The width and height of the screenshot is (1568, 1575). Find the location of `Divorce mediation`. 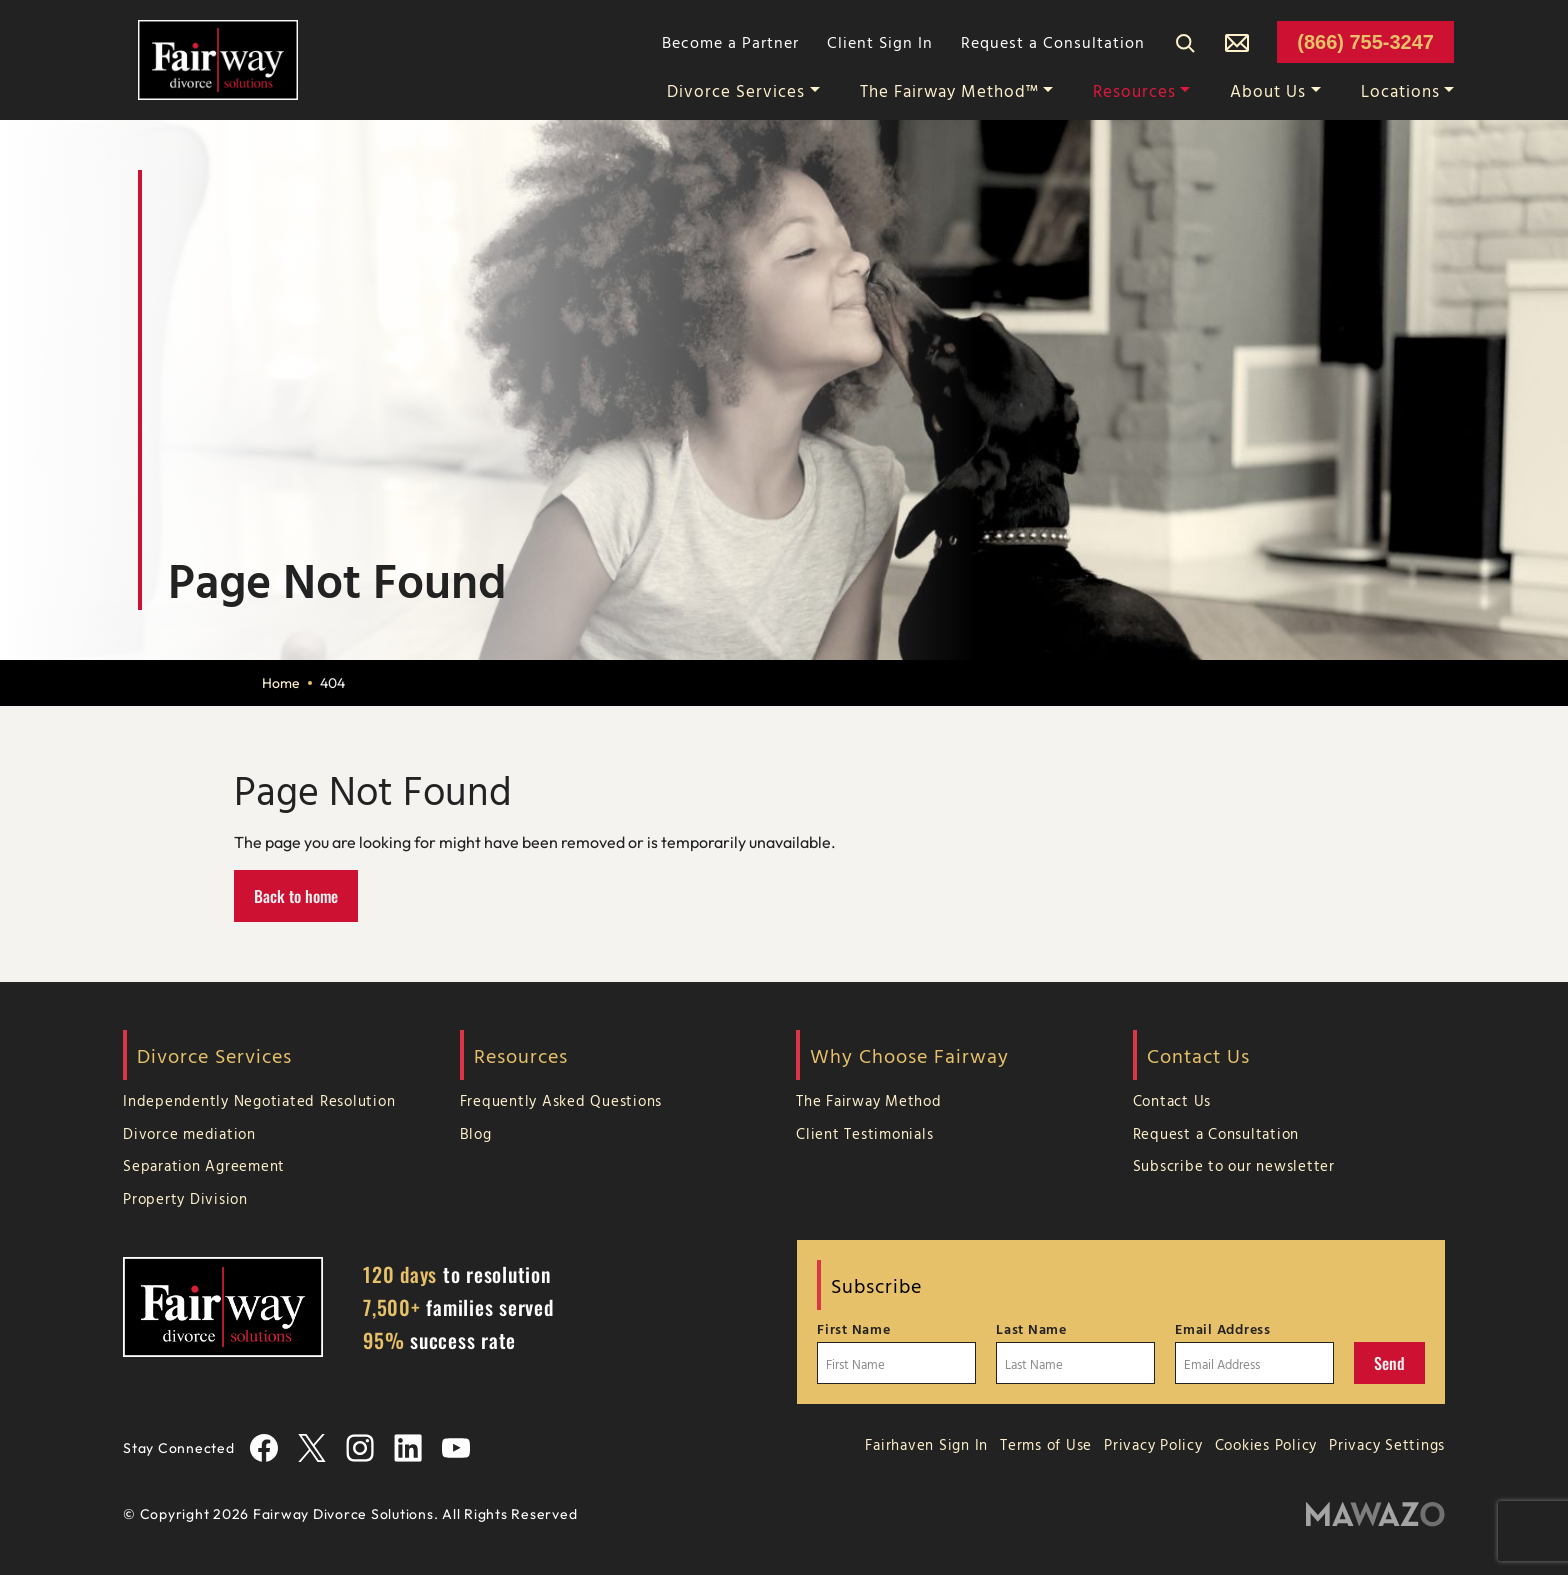

Divorce mediation is located at coordinates (189, 1133).